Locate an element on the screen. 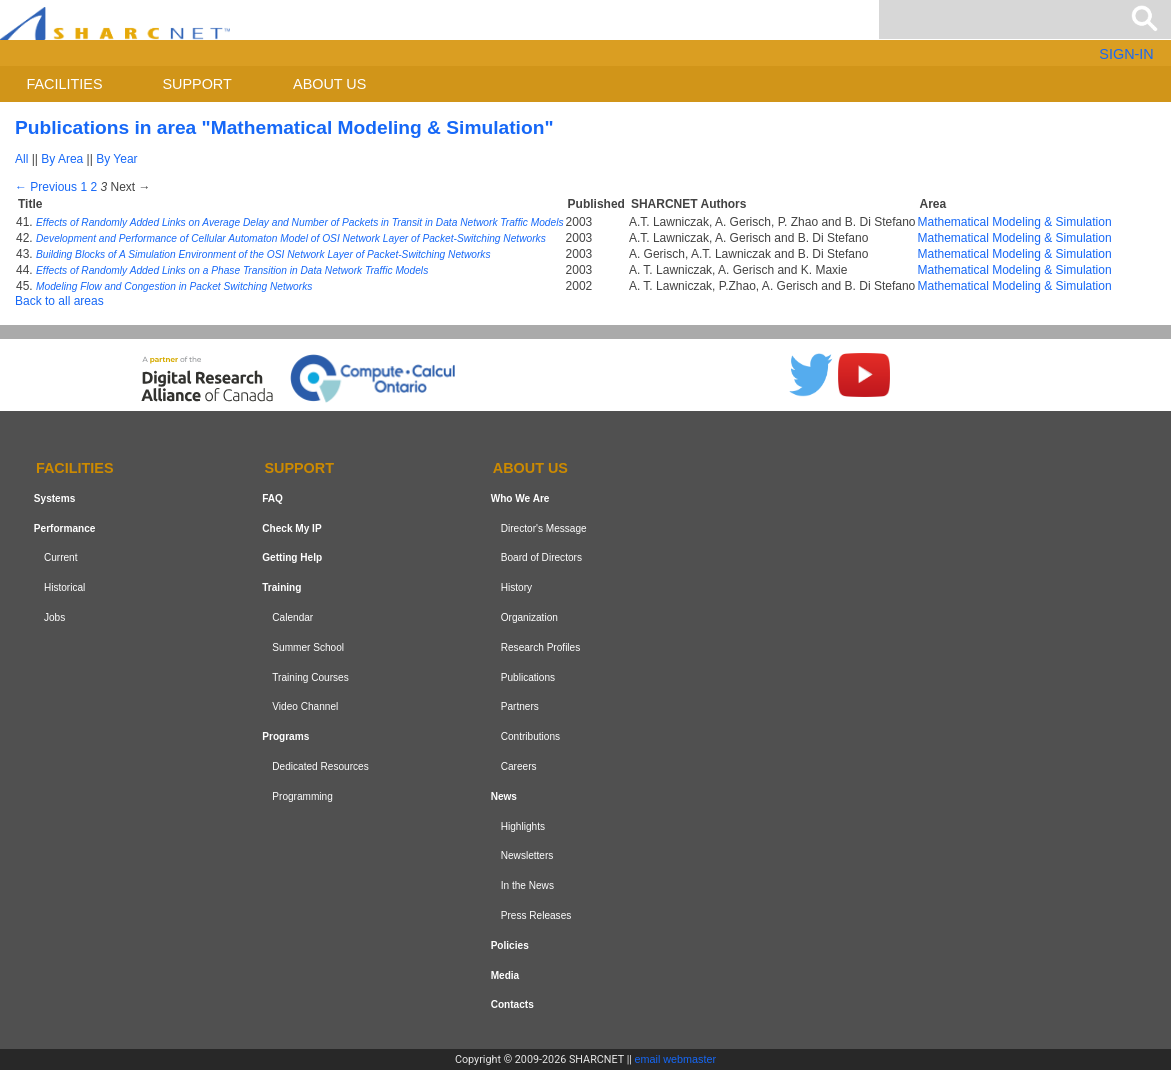  Contacts is located at coordinates (512, 1004).